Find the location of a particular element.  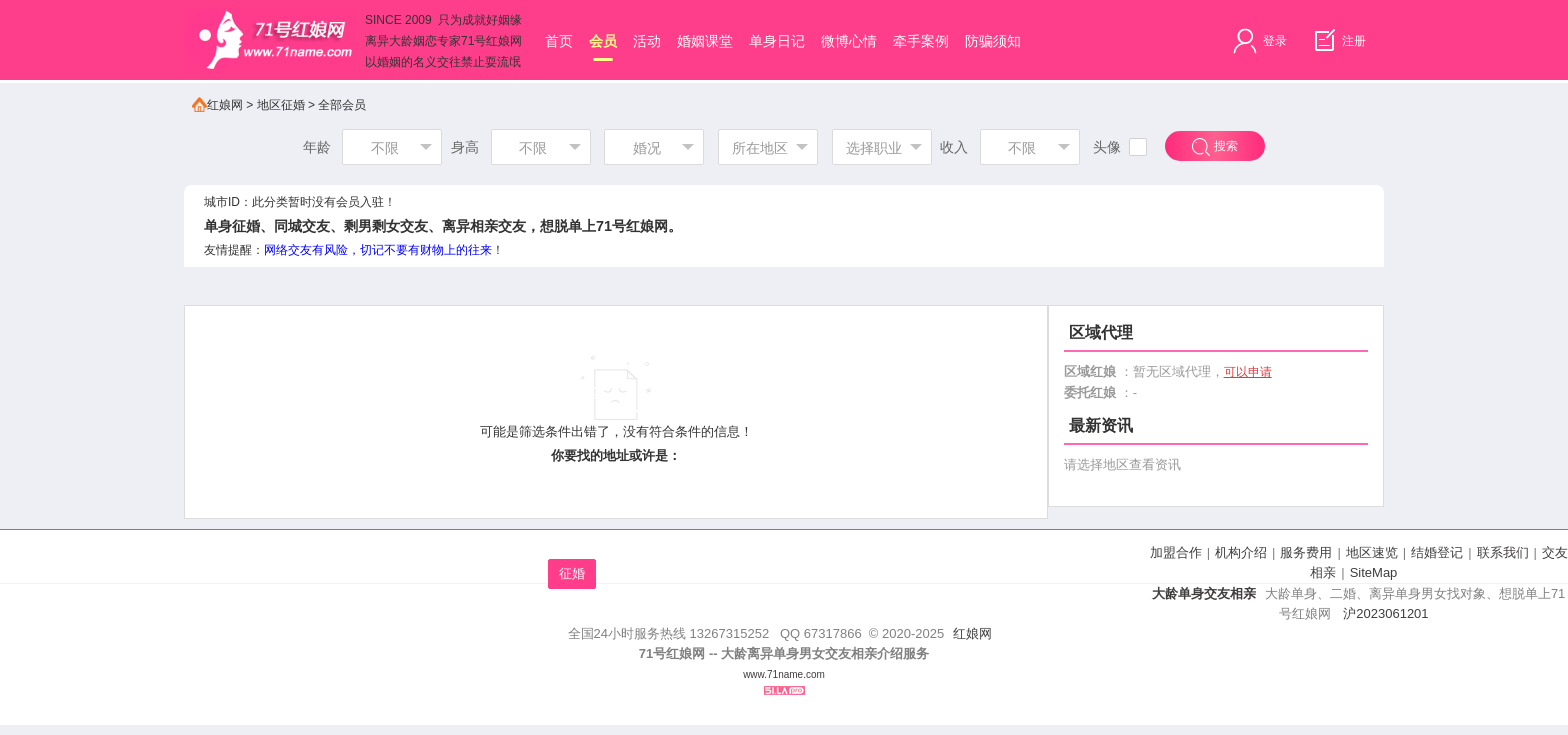

首页 is located at coordinates (559, 41).